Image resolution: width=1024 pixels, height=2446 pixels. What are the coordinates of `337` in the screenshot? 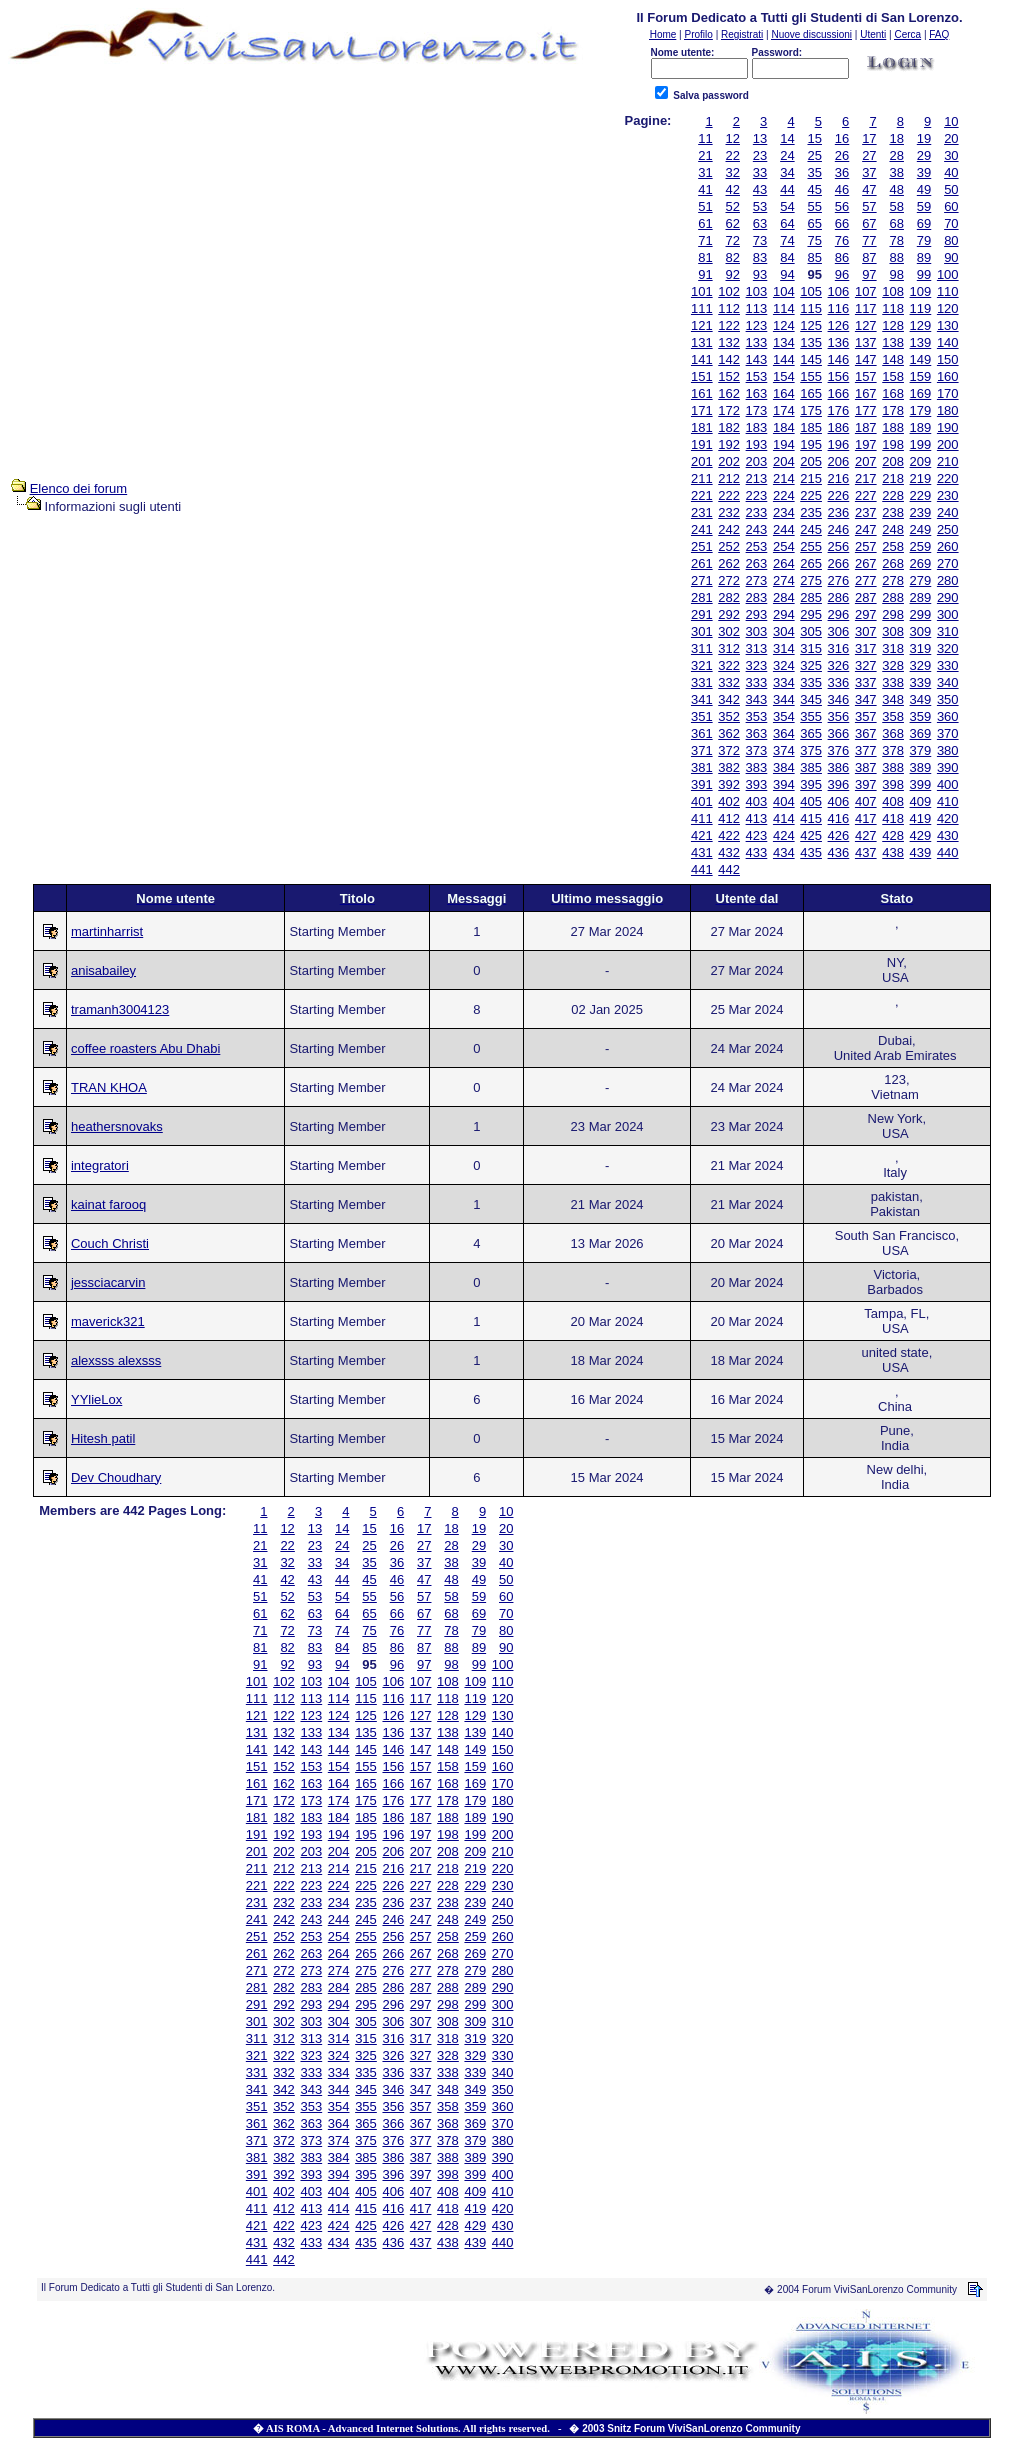 It's located at (866, 682).